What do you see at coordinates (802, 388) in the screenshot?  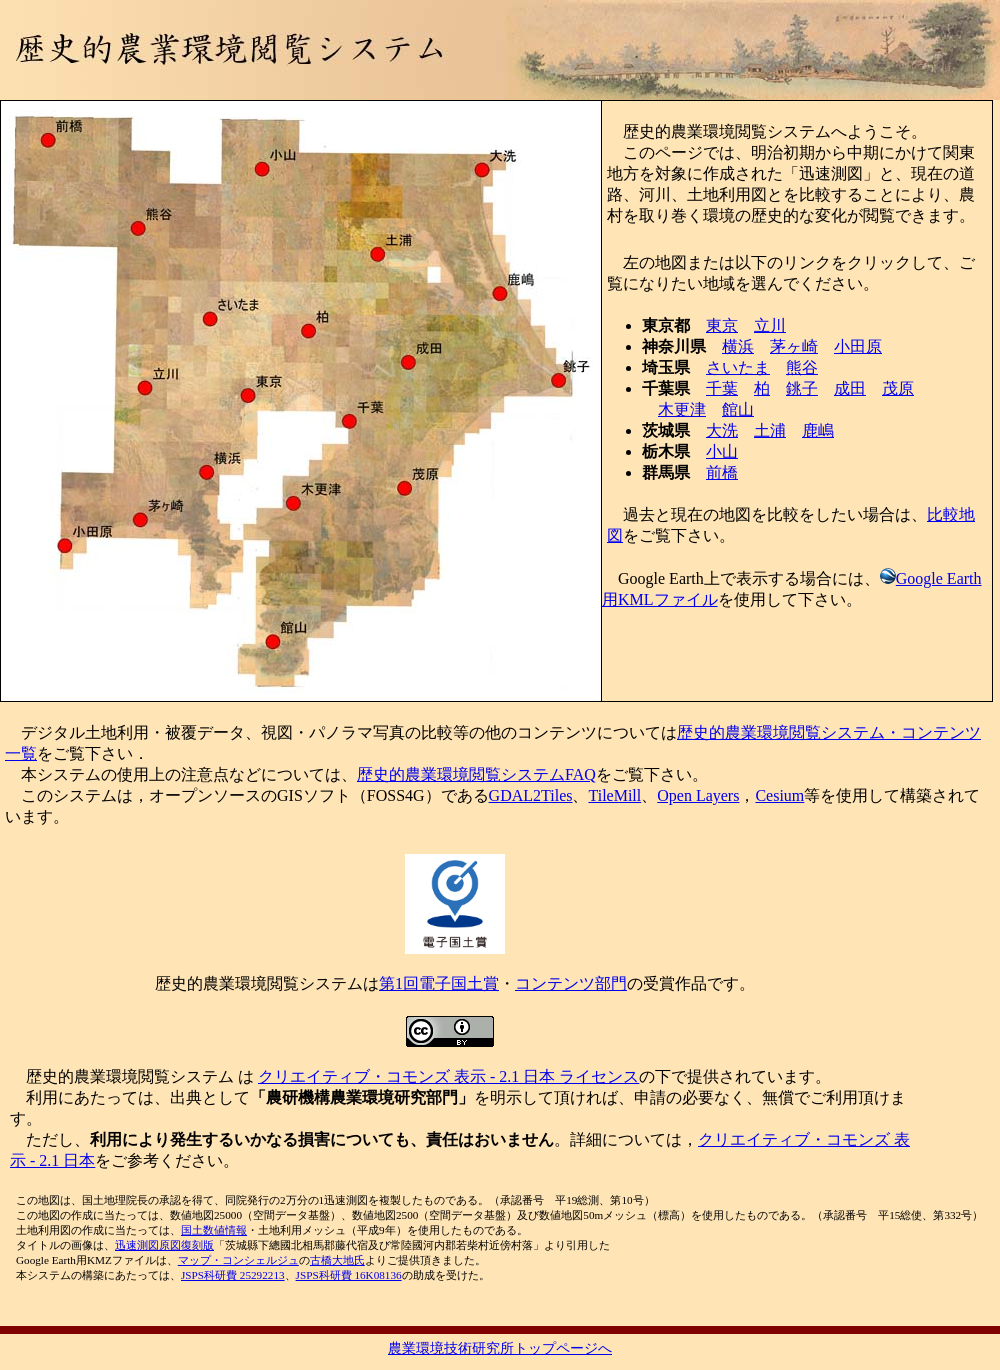 I see `銚子` at bounding box center [802, 388].